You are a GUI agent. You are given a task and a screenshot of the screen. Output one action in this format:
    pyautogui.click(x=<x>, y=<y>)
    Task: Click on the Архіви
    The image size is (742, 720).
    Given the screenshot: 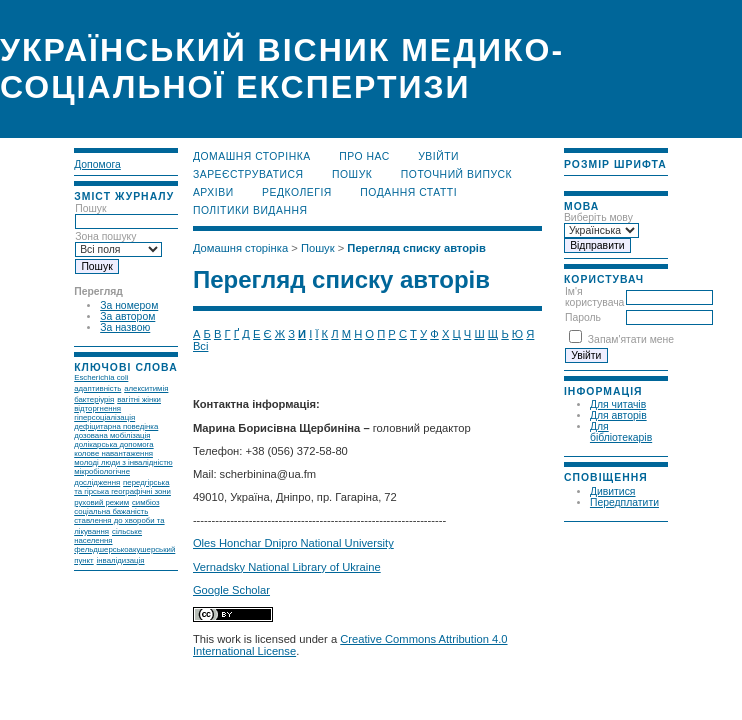 What is the action you would take?
    pyautogui.click(x=213, y=192)
    